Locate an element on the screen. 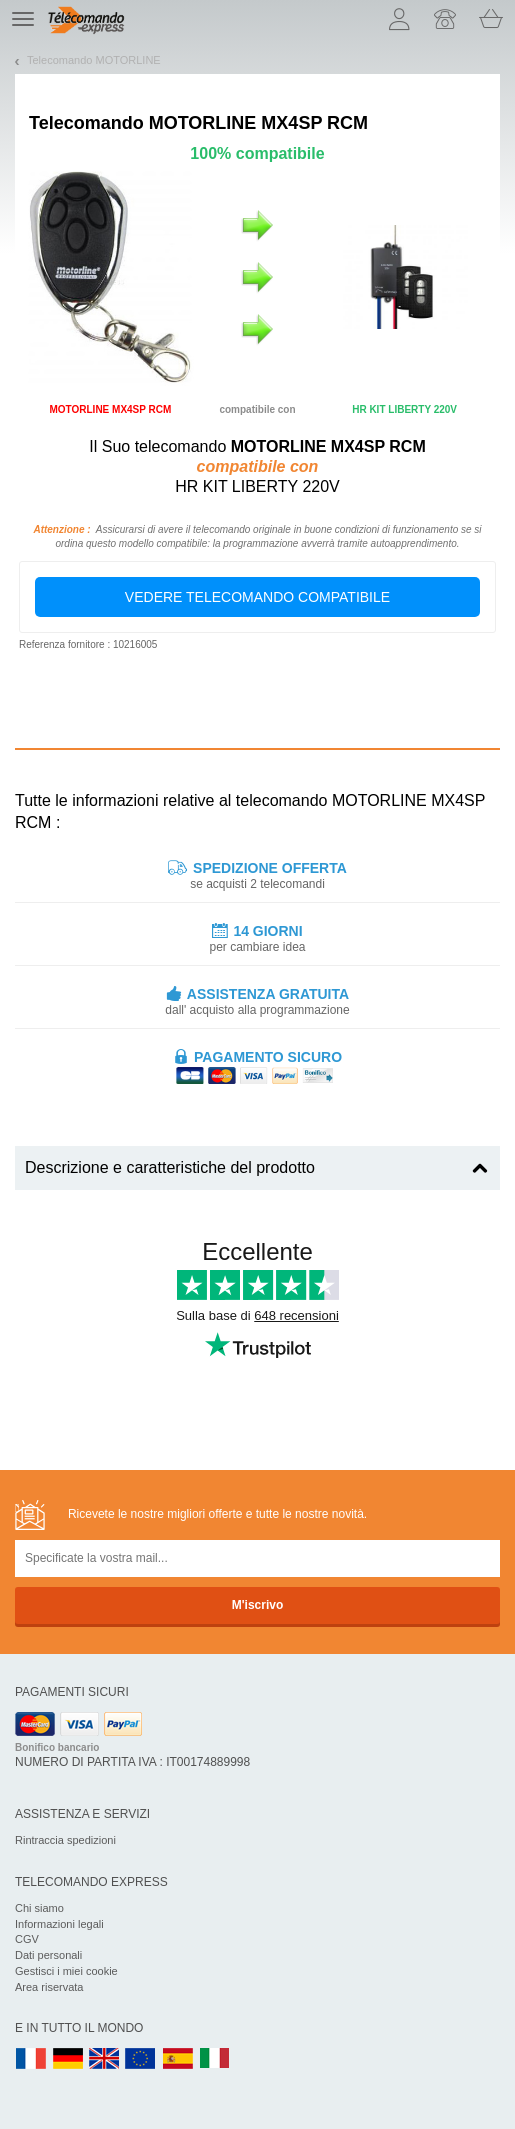 This screenshot has width=515, height=2129. Area riservata is located at coordinates (49, 1987).